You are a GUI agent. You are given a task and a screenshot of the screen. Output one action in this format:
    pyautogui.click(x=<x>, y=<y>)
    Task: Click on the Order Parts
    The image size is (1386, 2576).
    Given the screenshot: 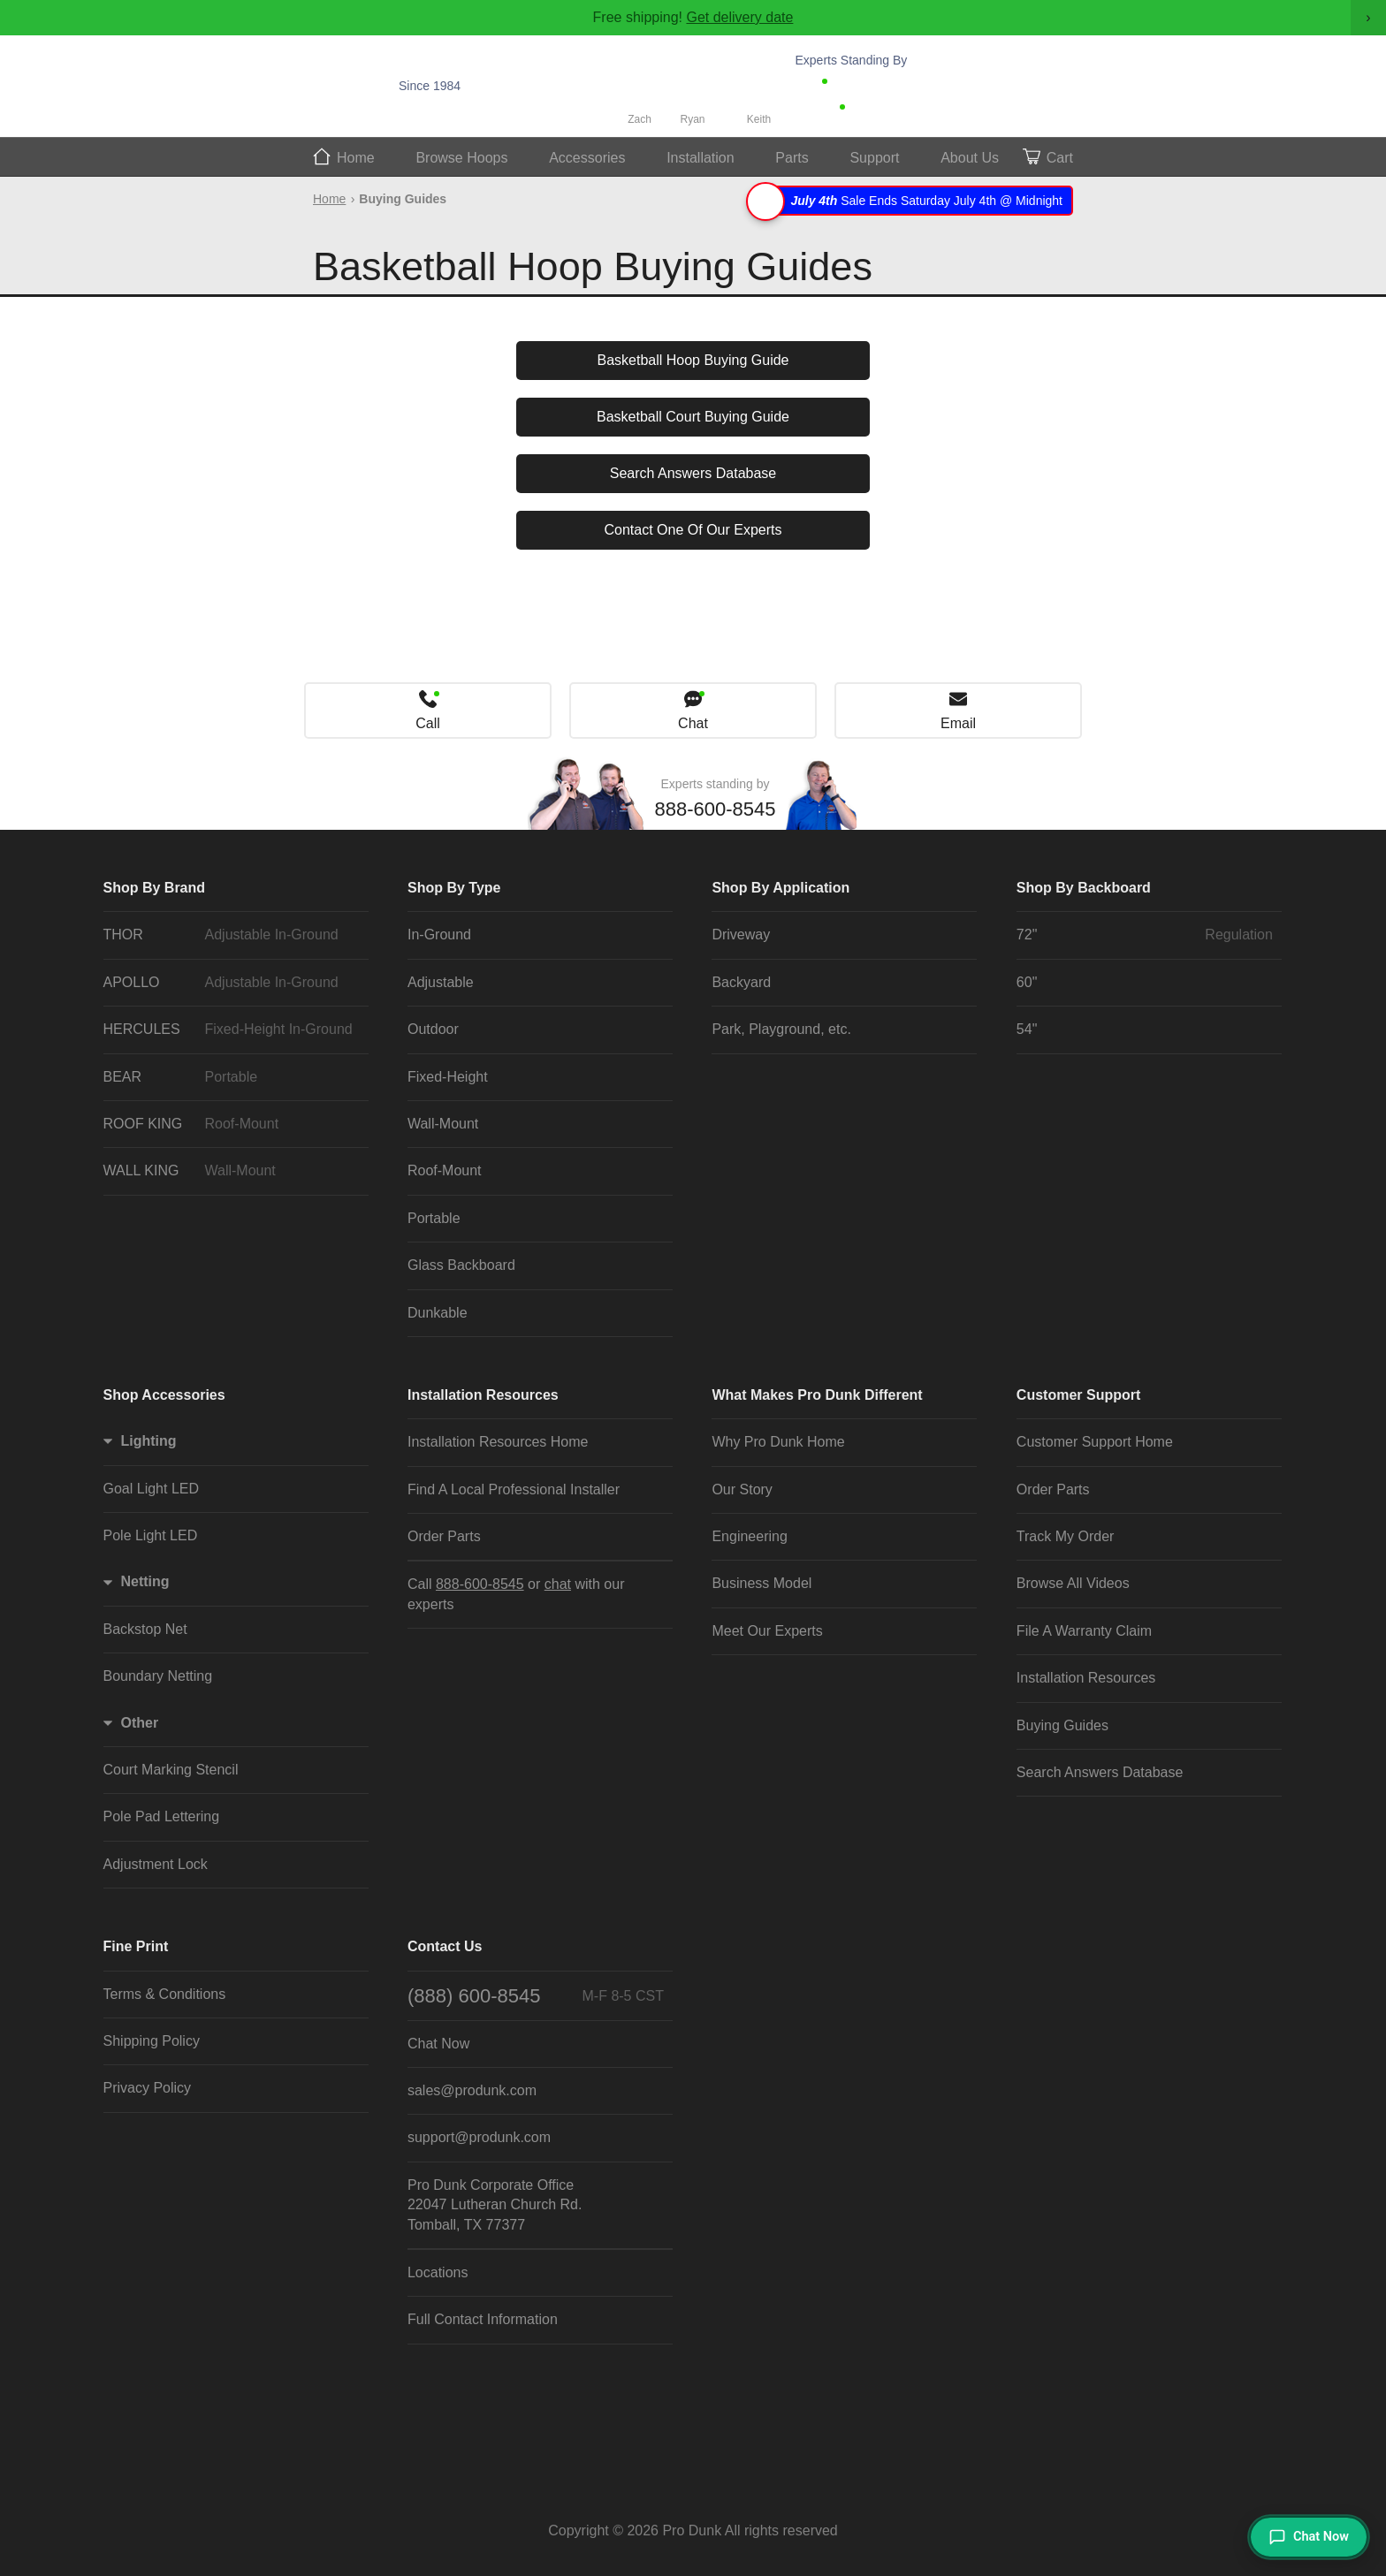 What is the action you would take?
    pyautogui.click(x=444, y=1536)
    